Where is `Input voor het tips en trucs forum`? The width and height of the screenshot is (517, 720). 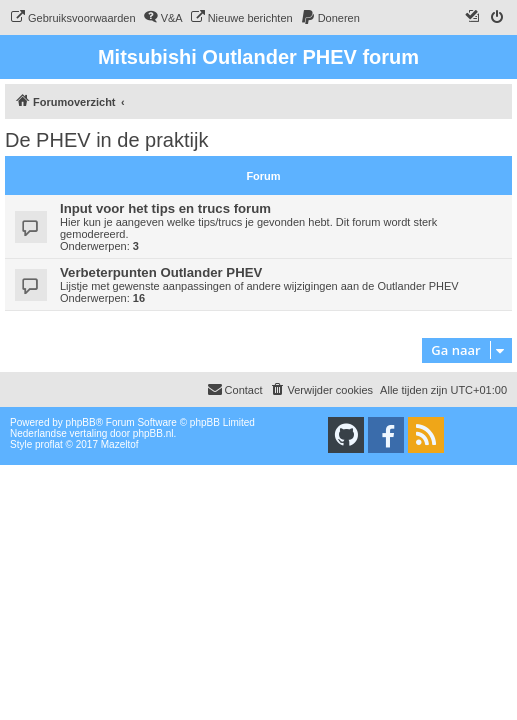
Input voor het tips en trucs forum is located at coordinates (165, 208).